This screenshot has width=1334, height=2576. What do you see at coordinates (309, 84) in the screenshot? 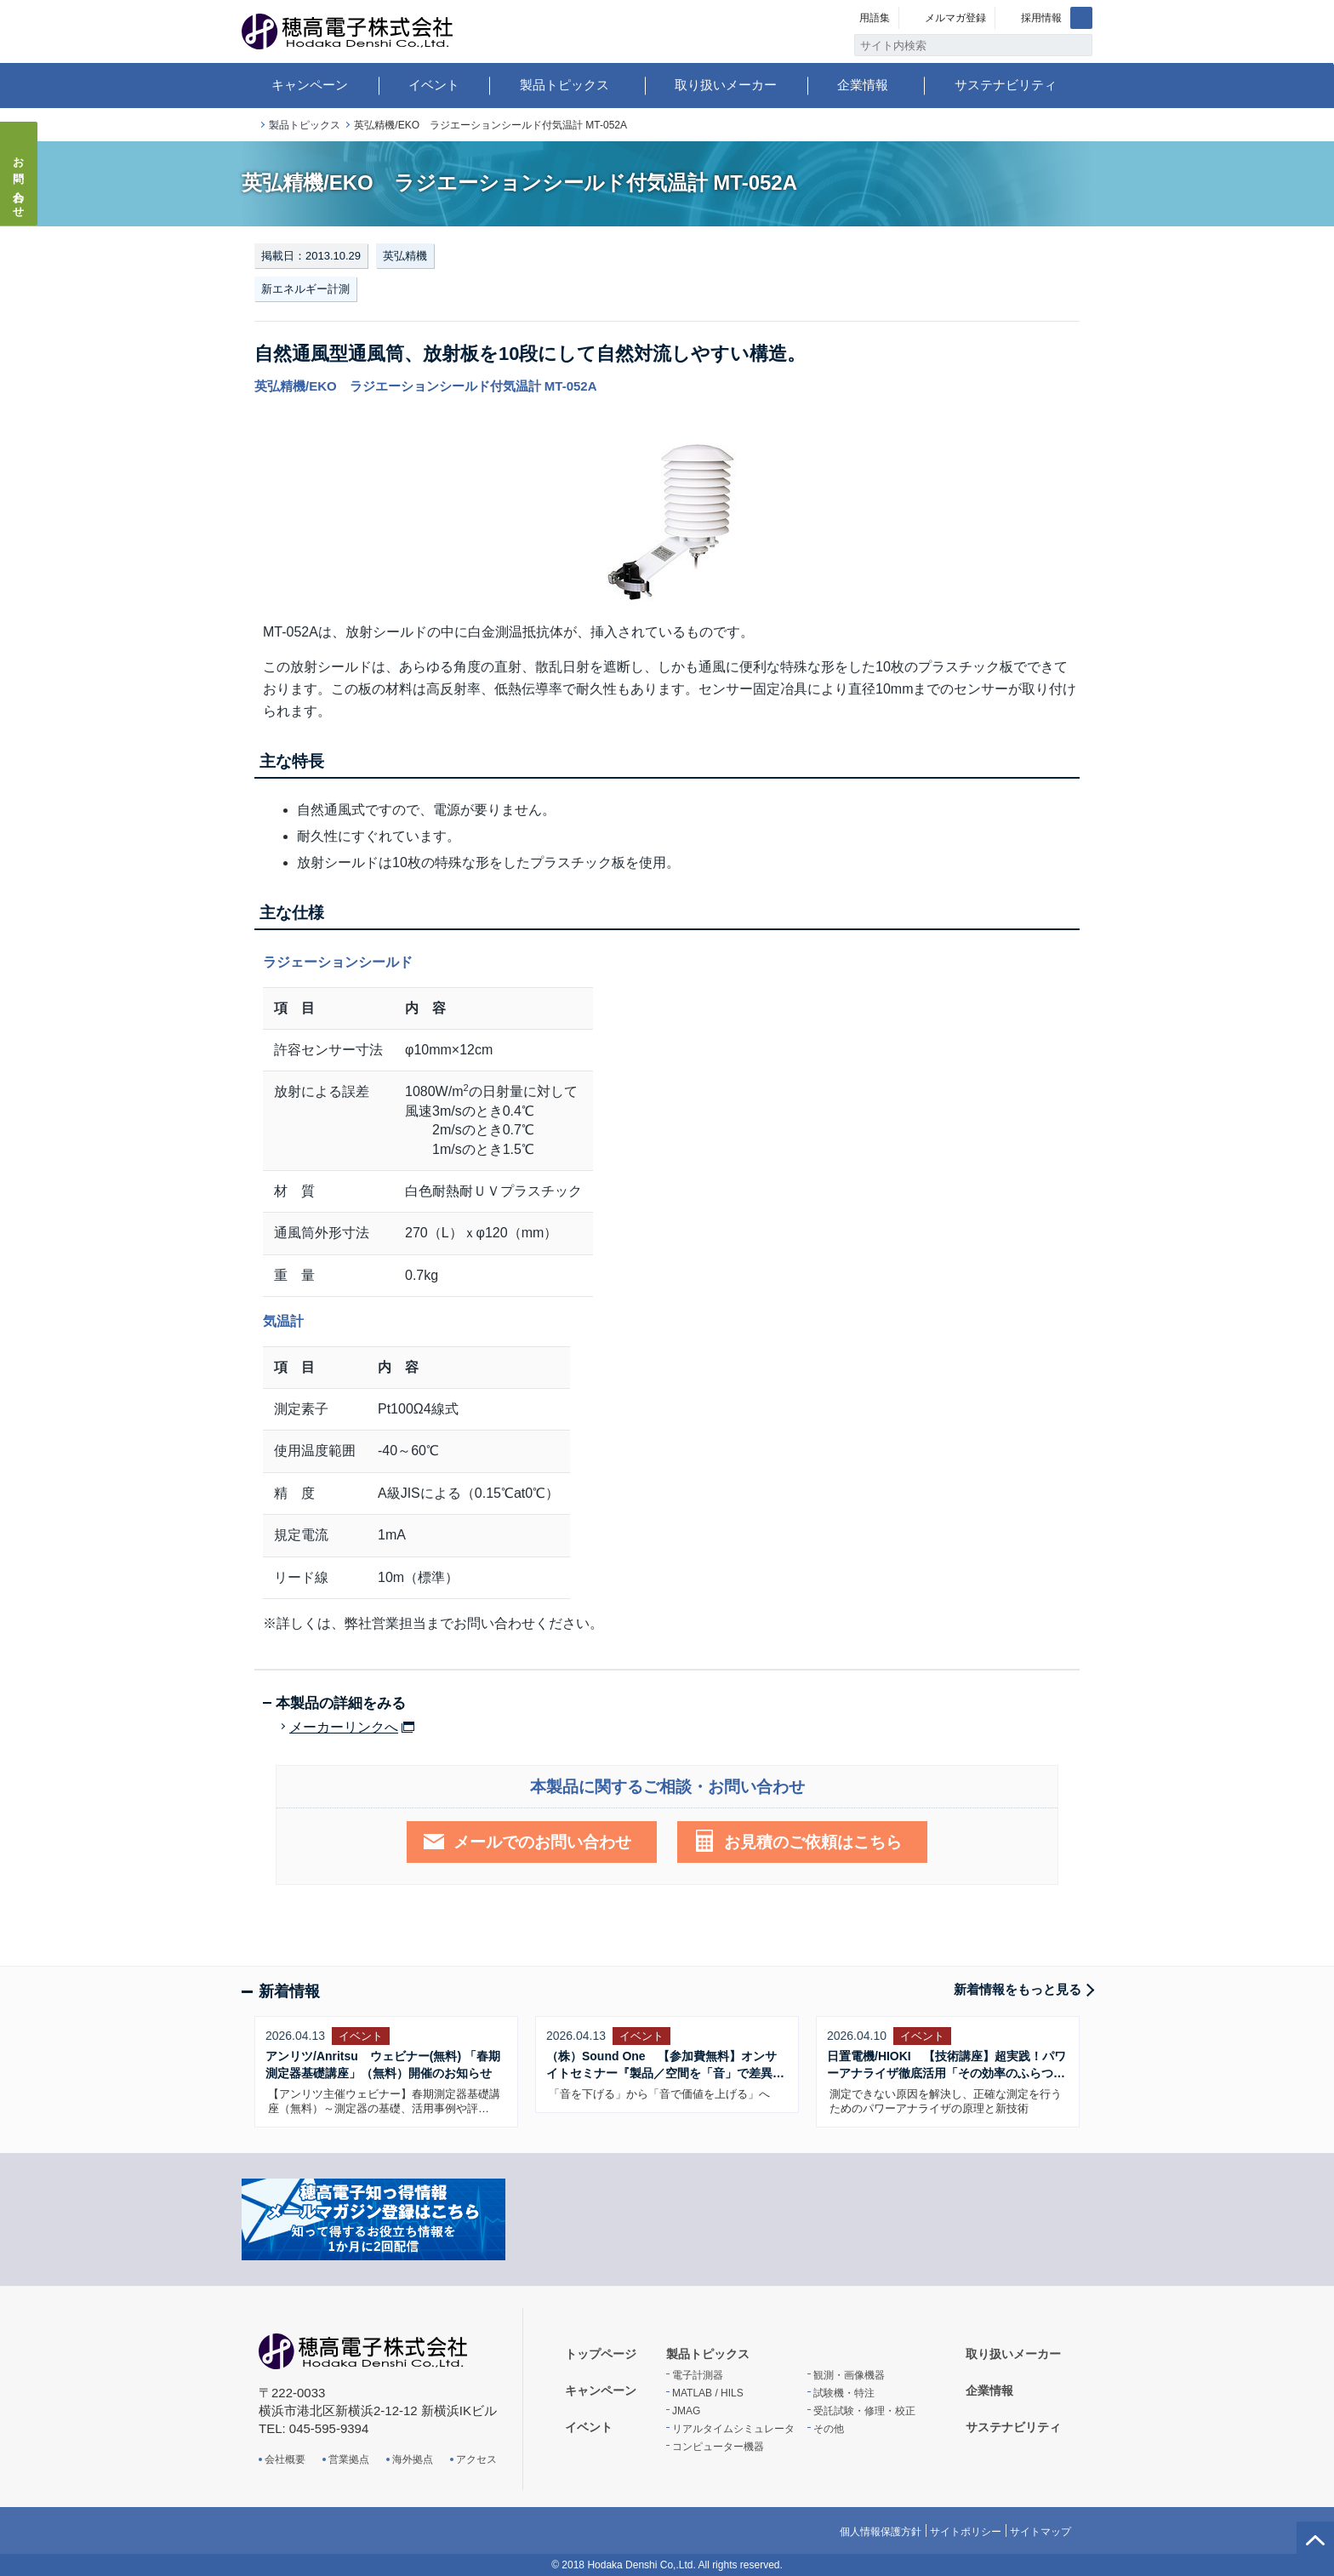
I see `キャンペーン` at bounding box center [309, 84].